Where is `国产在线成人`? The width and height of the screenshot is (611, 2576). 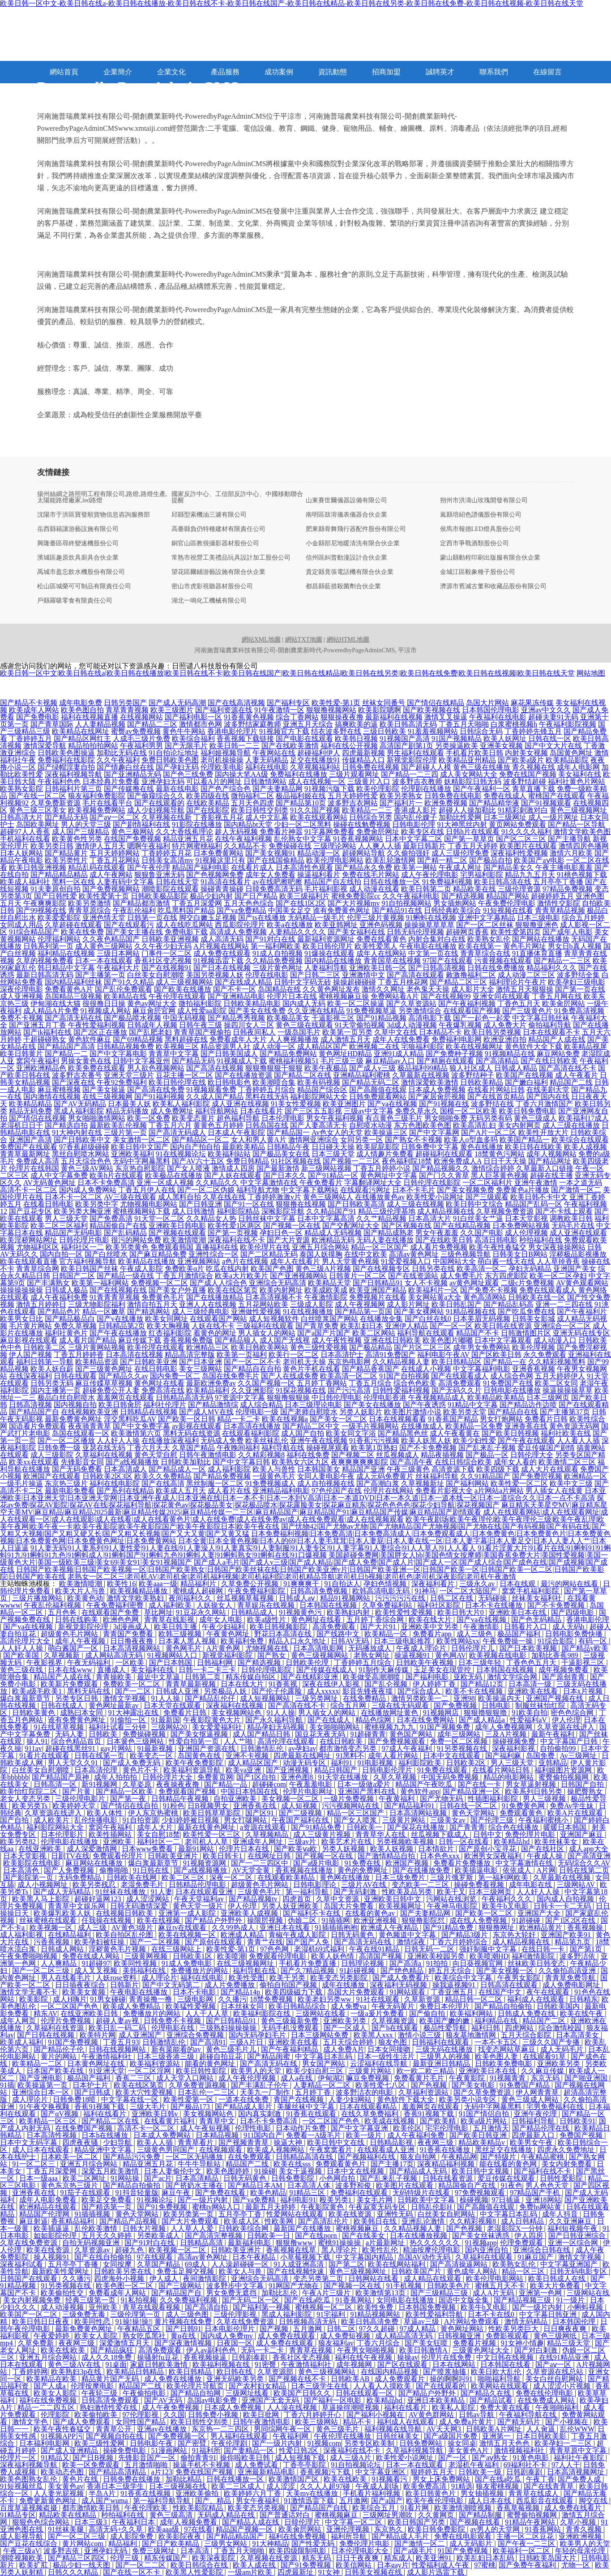
国产在线成人 is located at coordinates (330, 1720).